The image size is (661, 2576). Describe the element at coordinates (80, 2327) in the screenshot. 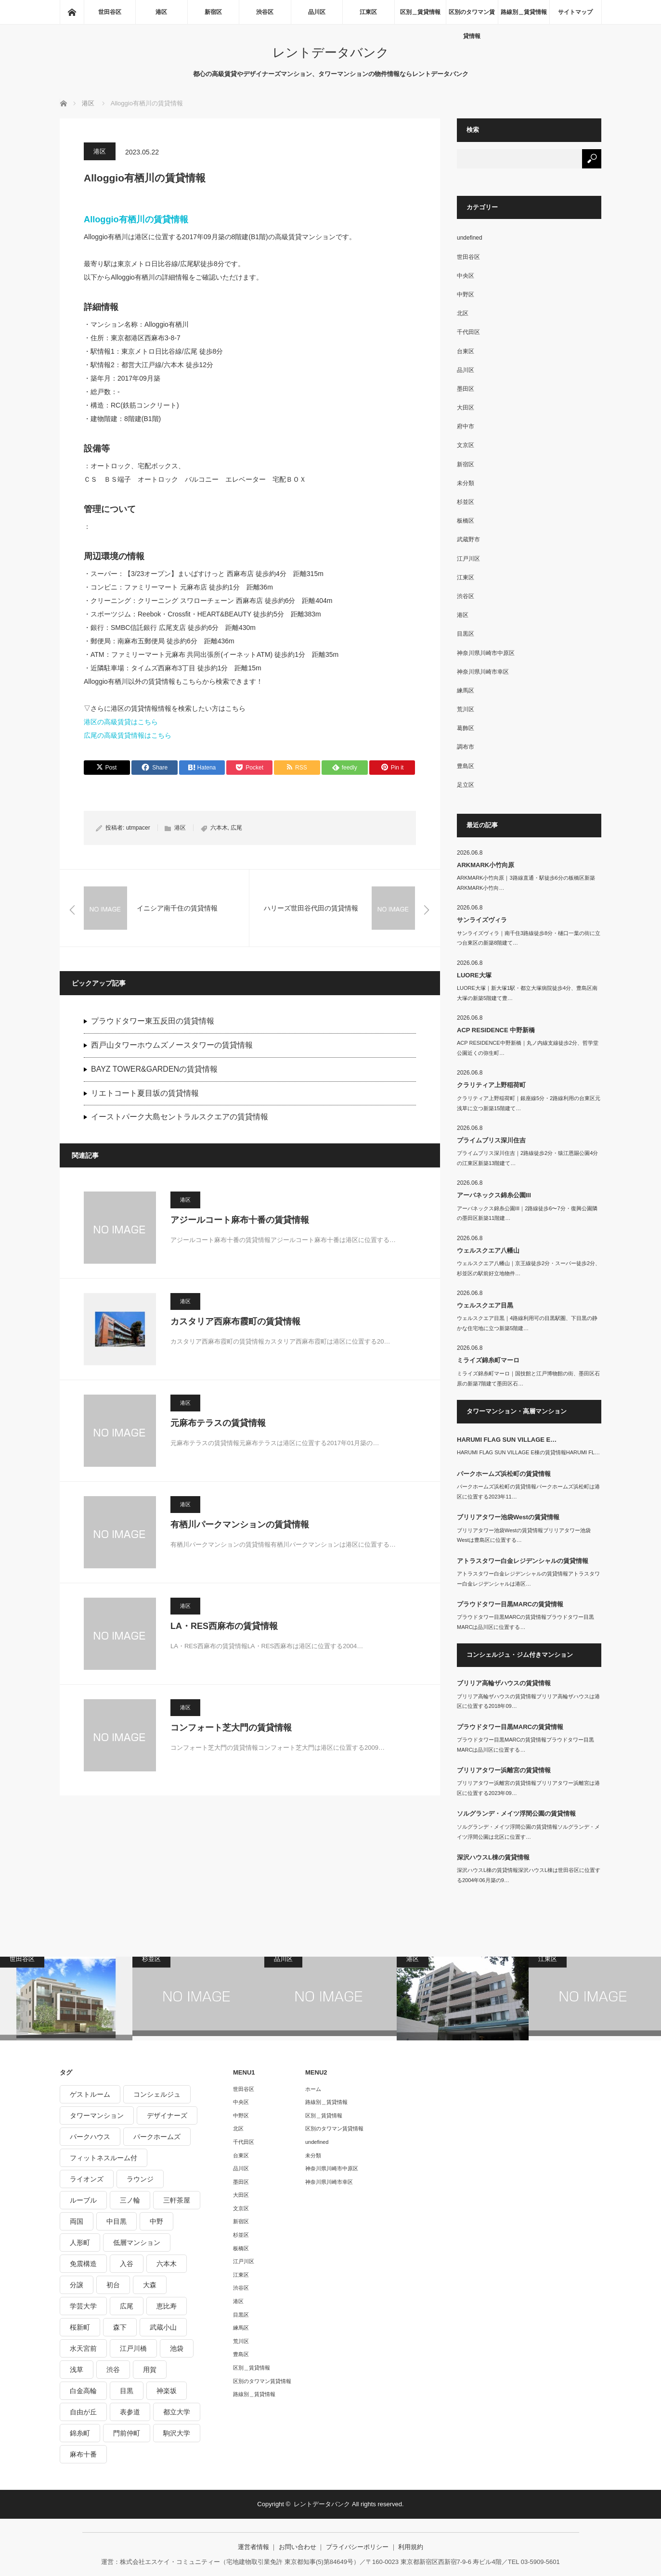

I see `桜新町 [桜新町 (279個の項目)]` at that location.